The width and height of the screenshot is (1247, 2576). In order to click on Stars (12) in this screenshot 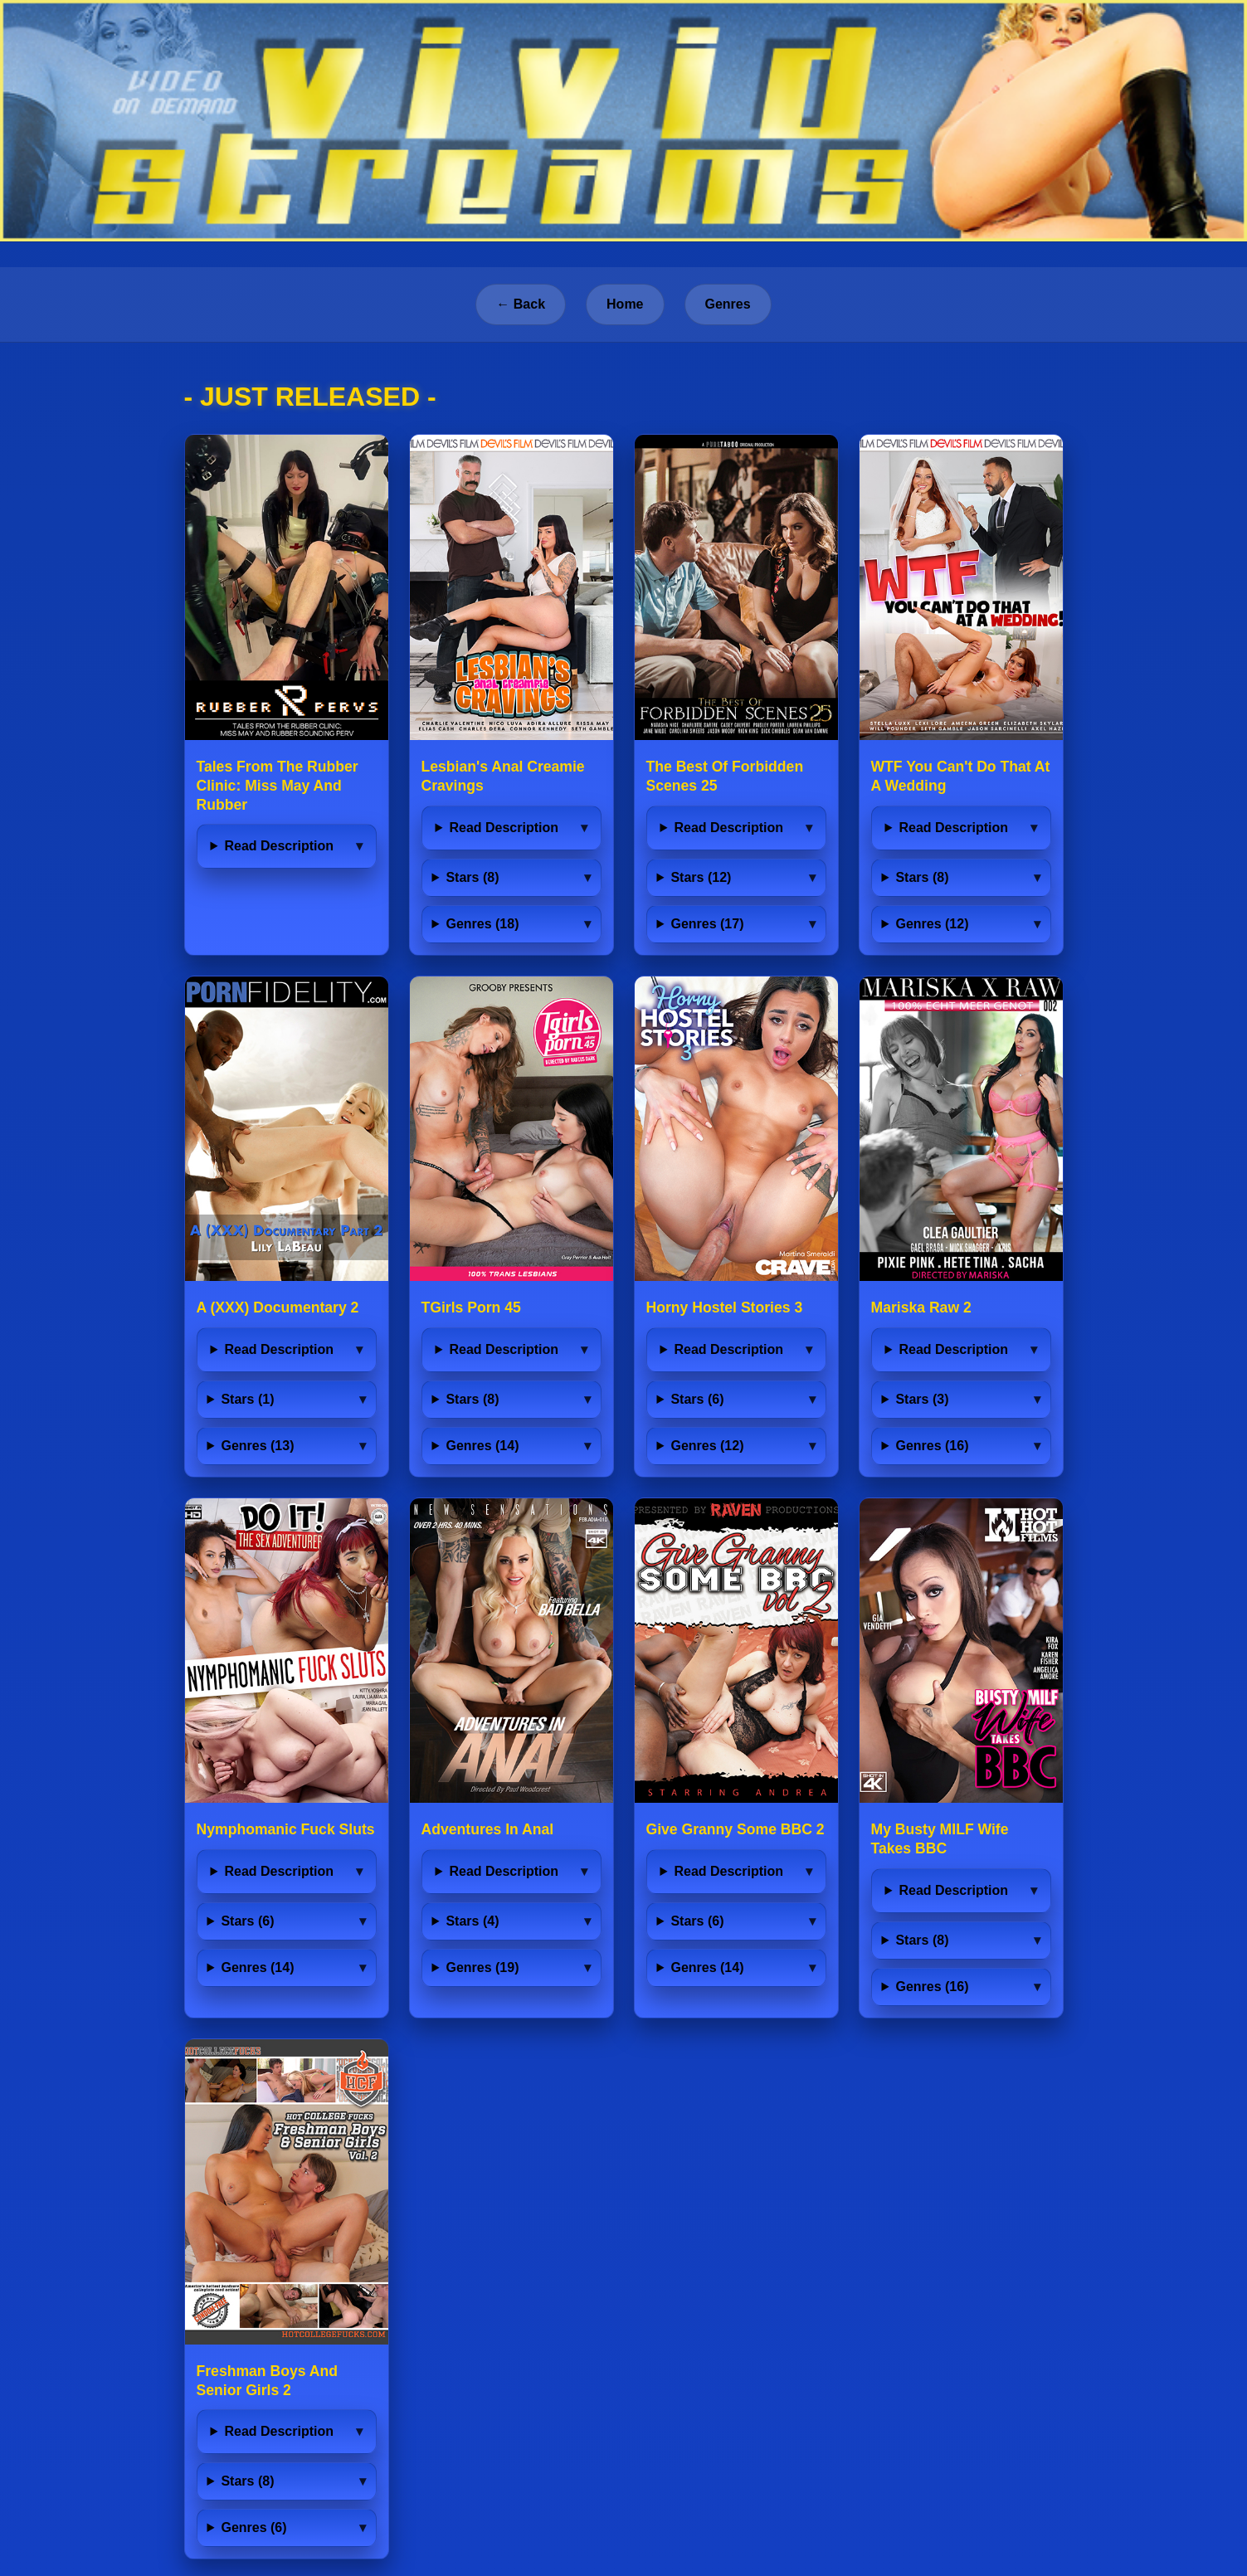, I will do `click(700, 877)`.